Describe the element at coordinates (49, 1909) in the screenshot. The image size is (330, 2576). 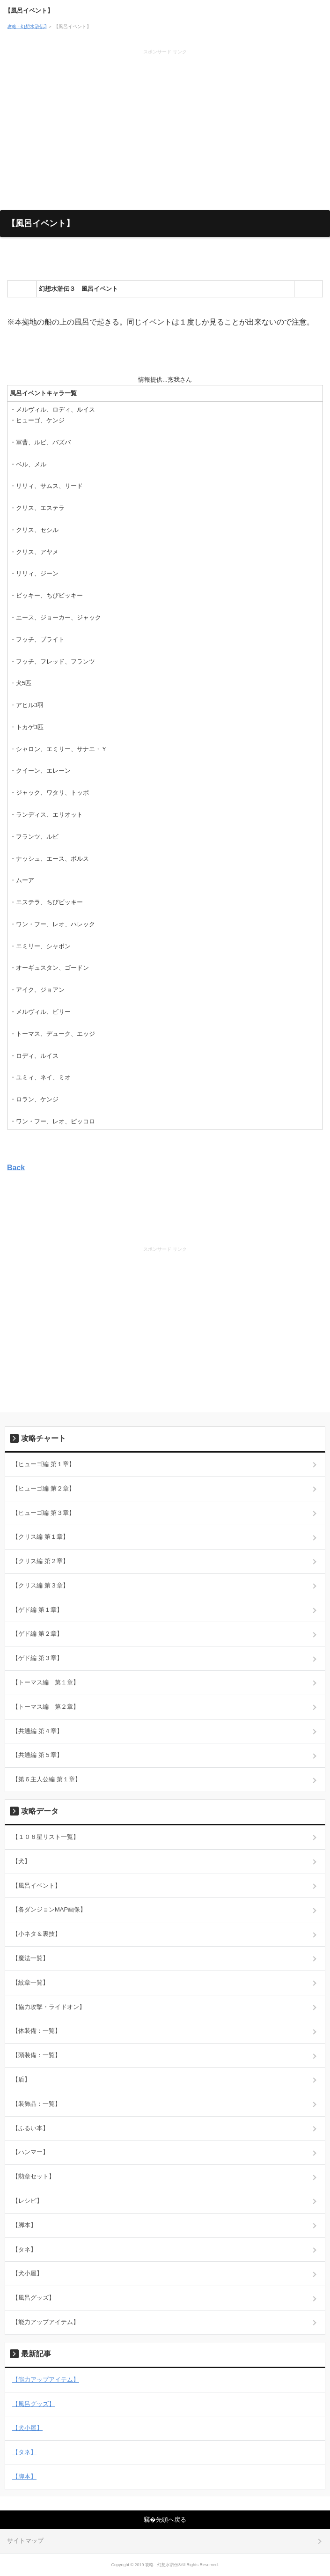
I see `【各ダンジョンMAP画像】` at that location.